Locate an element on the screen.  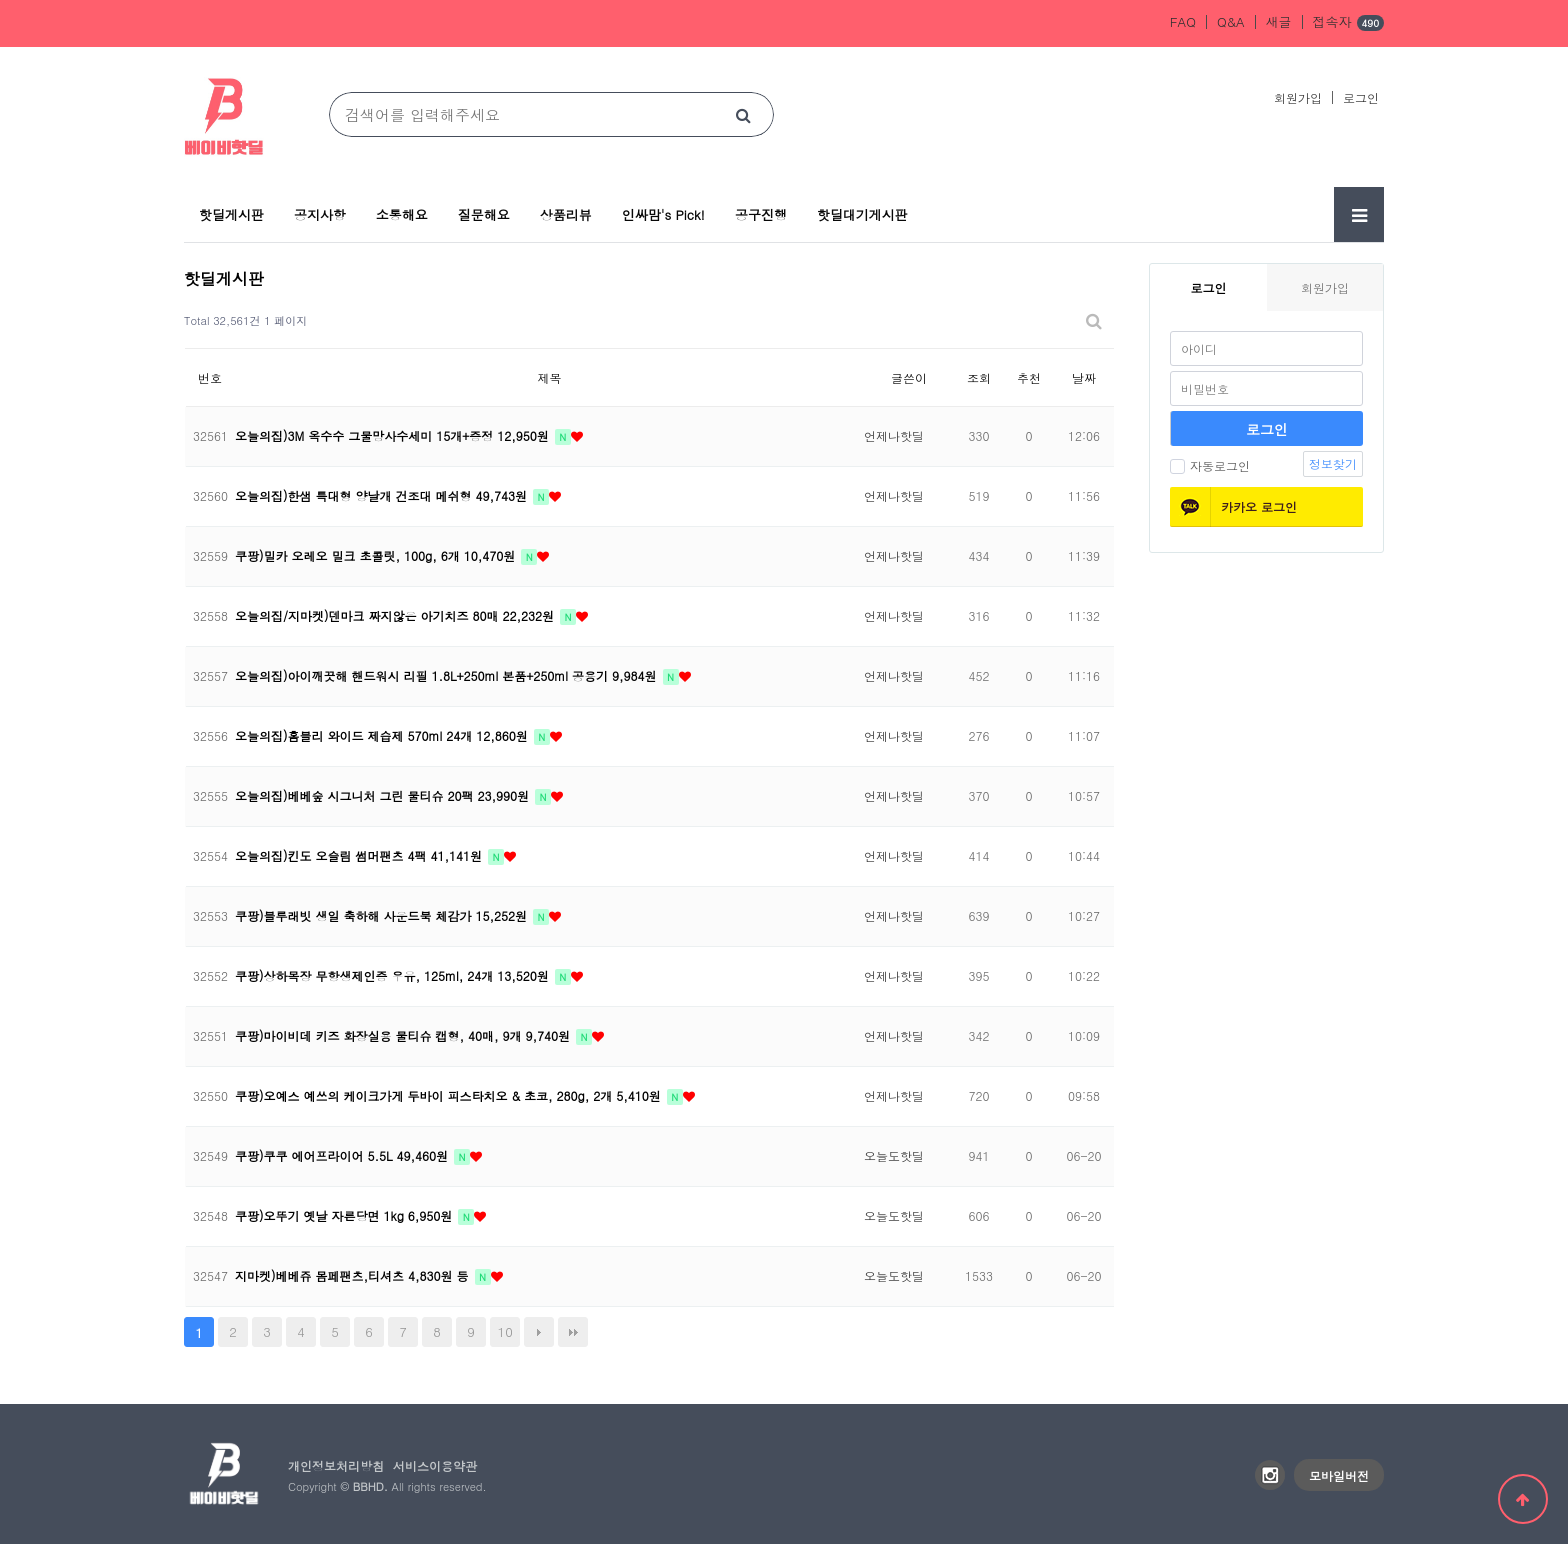
FAQ is located at coordinates (1183, 22).